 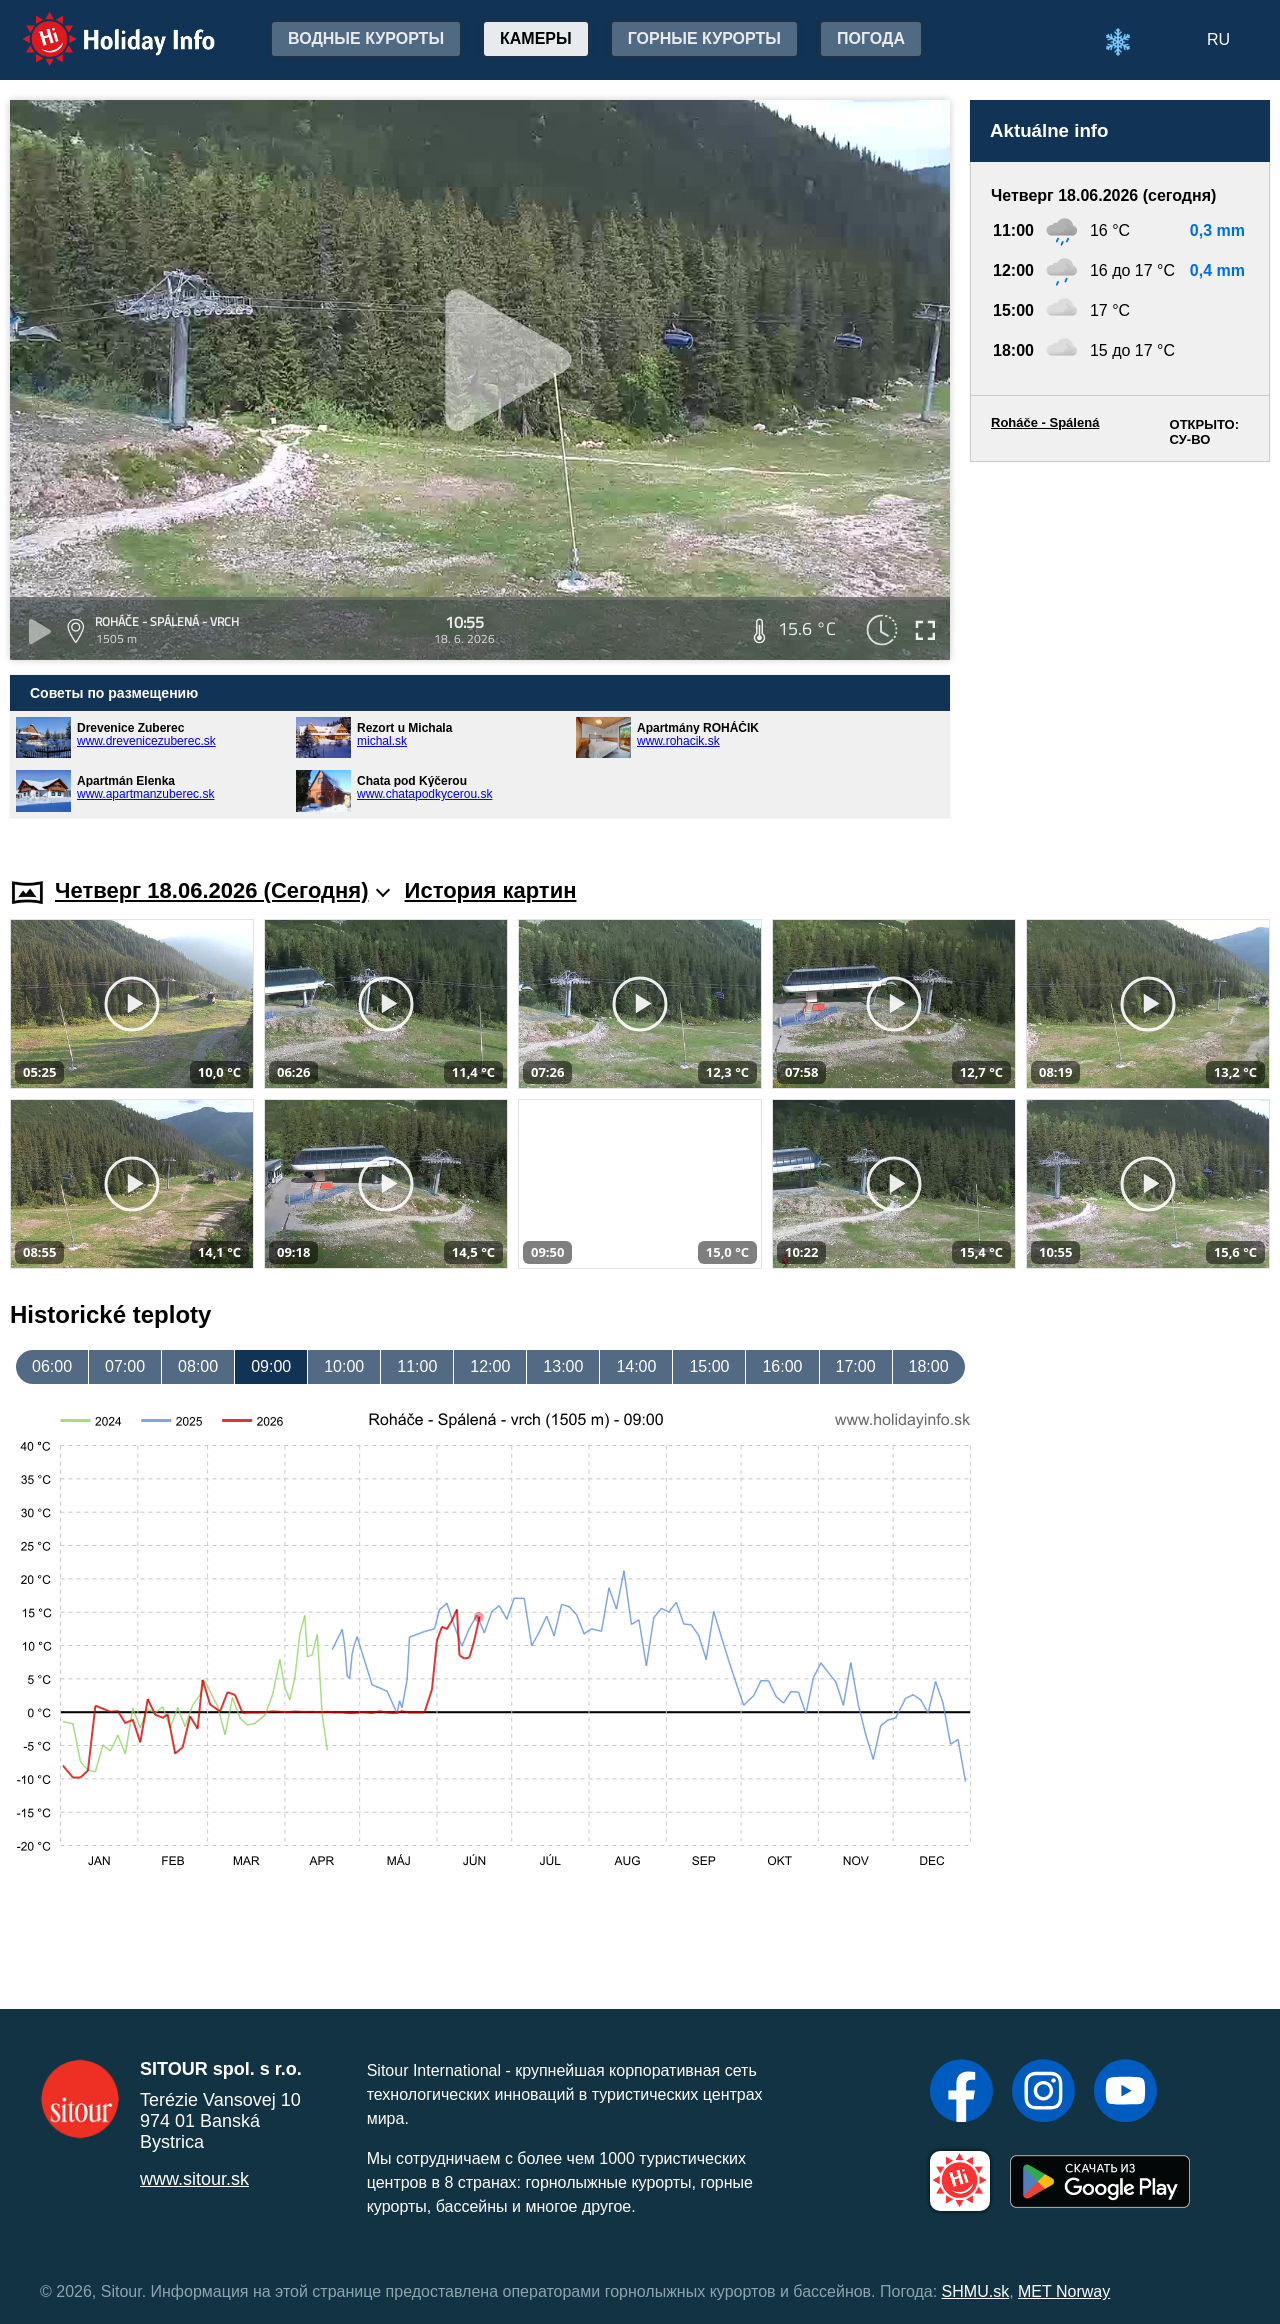 I want to click on 12:00, so click(x=490, y=1366).